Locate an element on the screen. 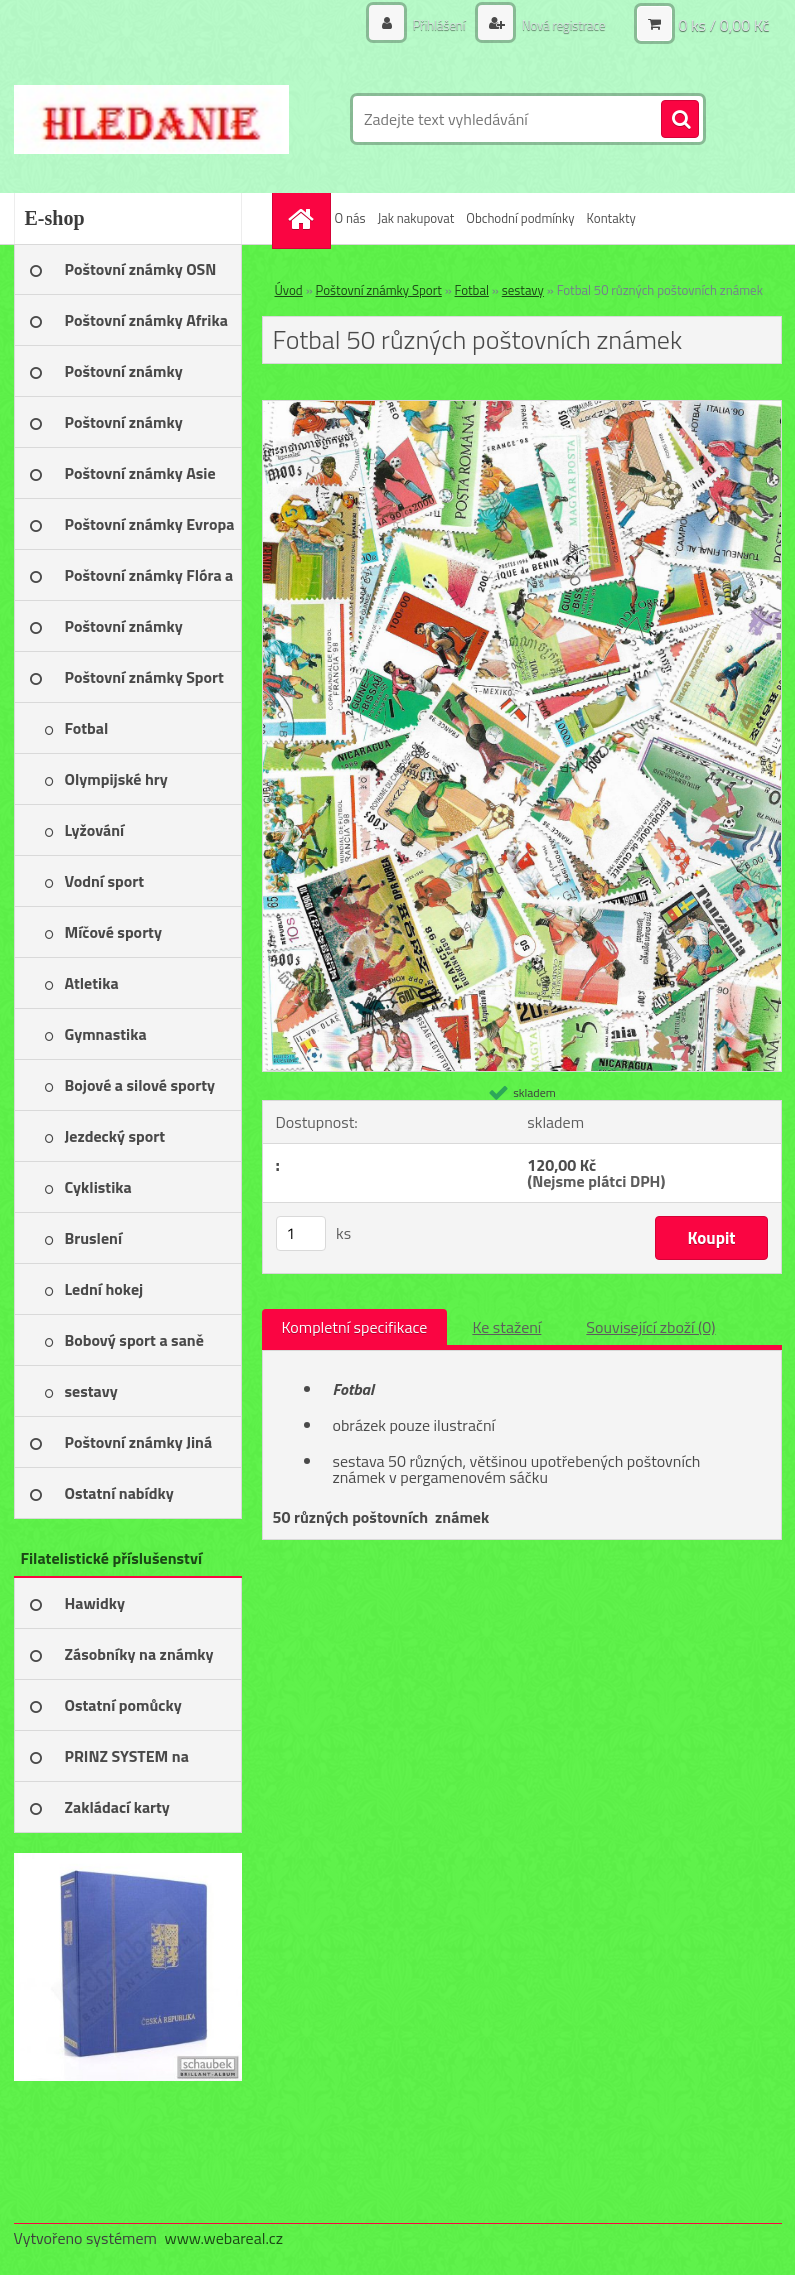 The width and height of the screenshot is (795, 2275). Související zboží (0) is located at coordinates (650, 1327).